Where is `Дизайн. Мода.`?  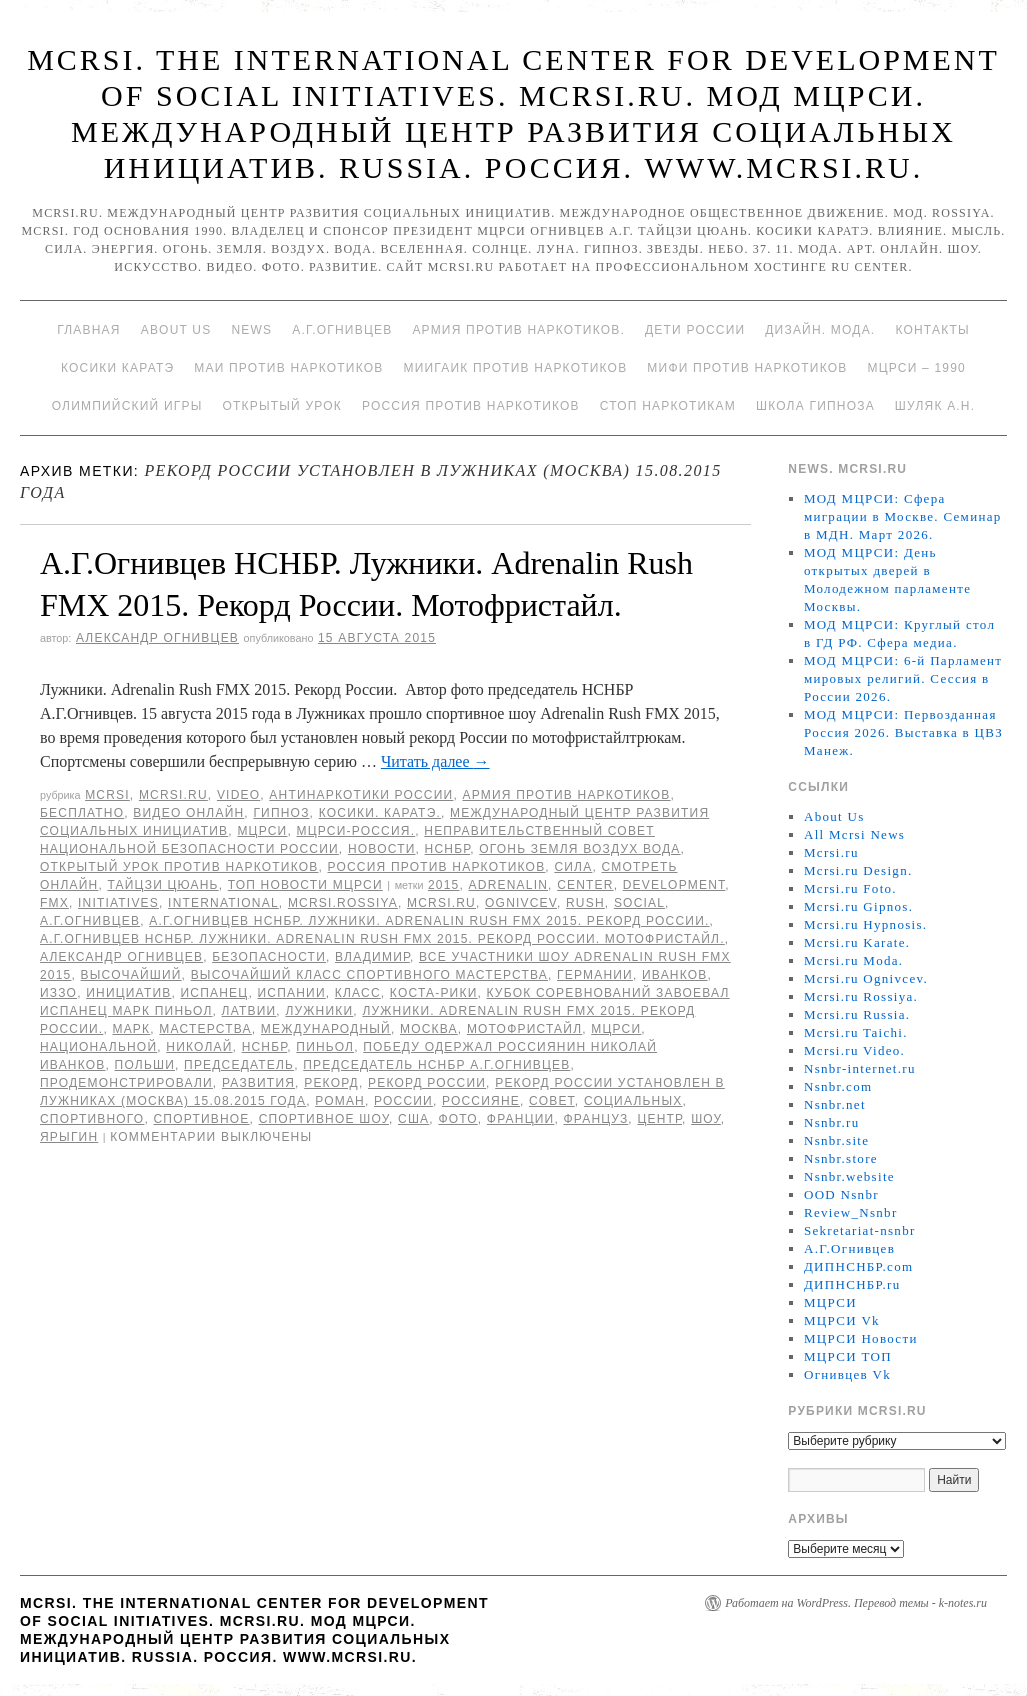
Дизайн. Мода. is located at coordinates (820, 330).